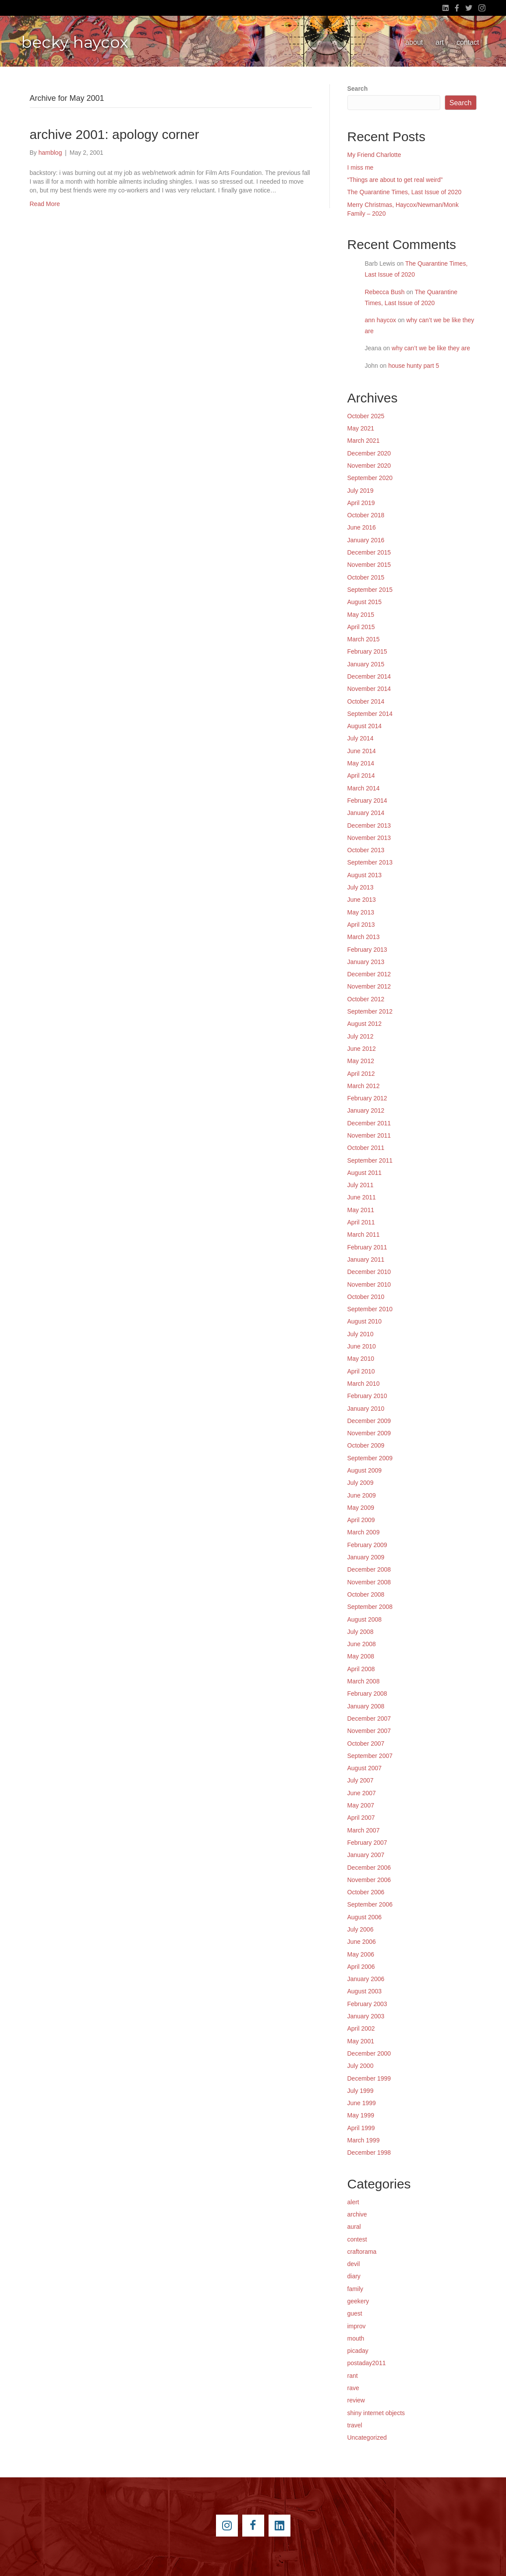 This screenshot has height=2576, width=506. Describe the element at coordinates (367, 1098) in the screenshot. I see `February 2012` at that location.